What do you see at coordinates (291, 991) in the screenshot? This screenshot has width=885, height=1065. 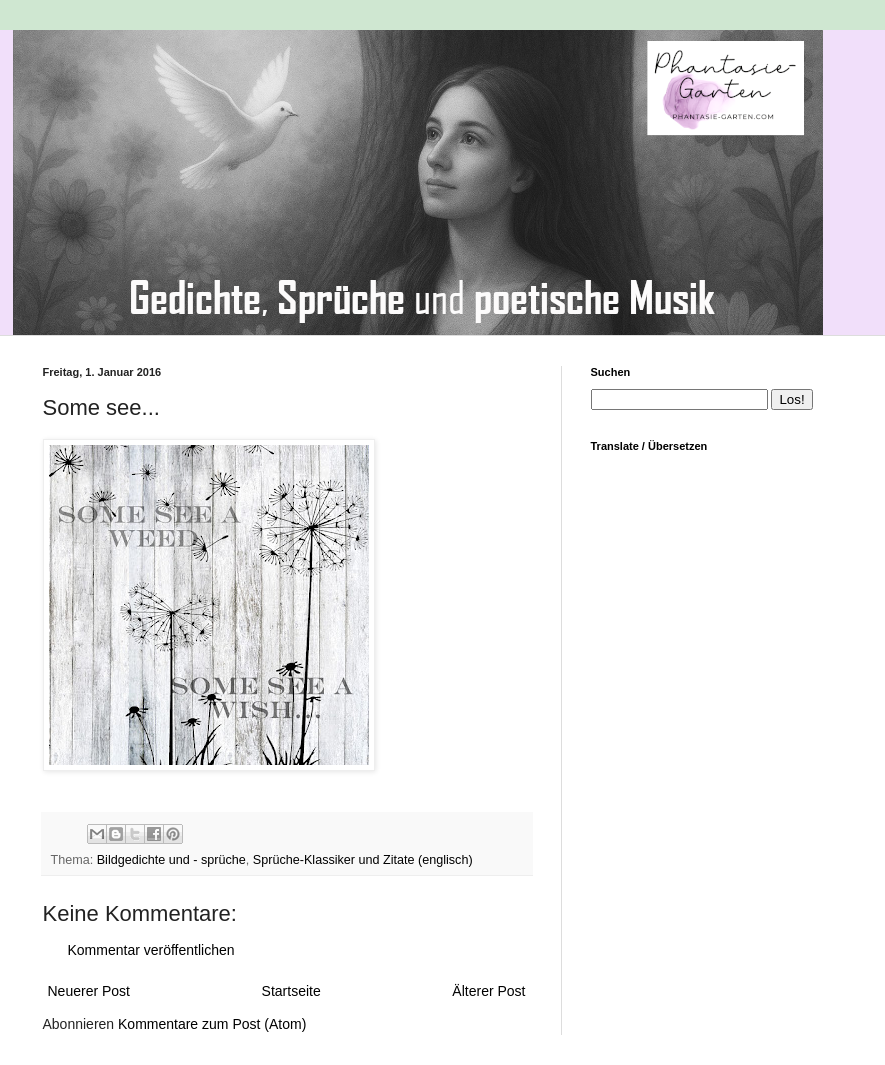 I see `Startseite` at bounding box center [291, 991].